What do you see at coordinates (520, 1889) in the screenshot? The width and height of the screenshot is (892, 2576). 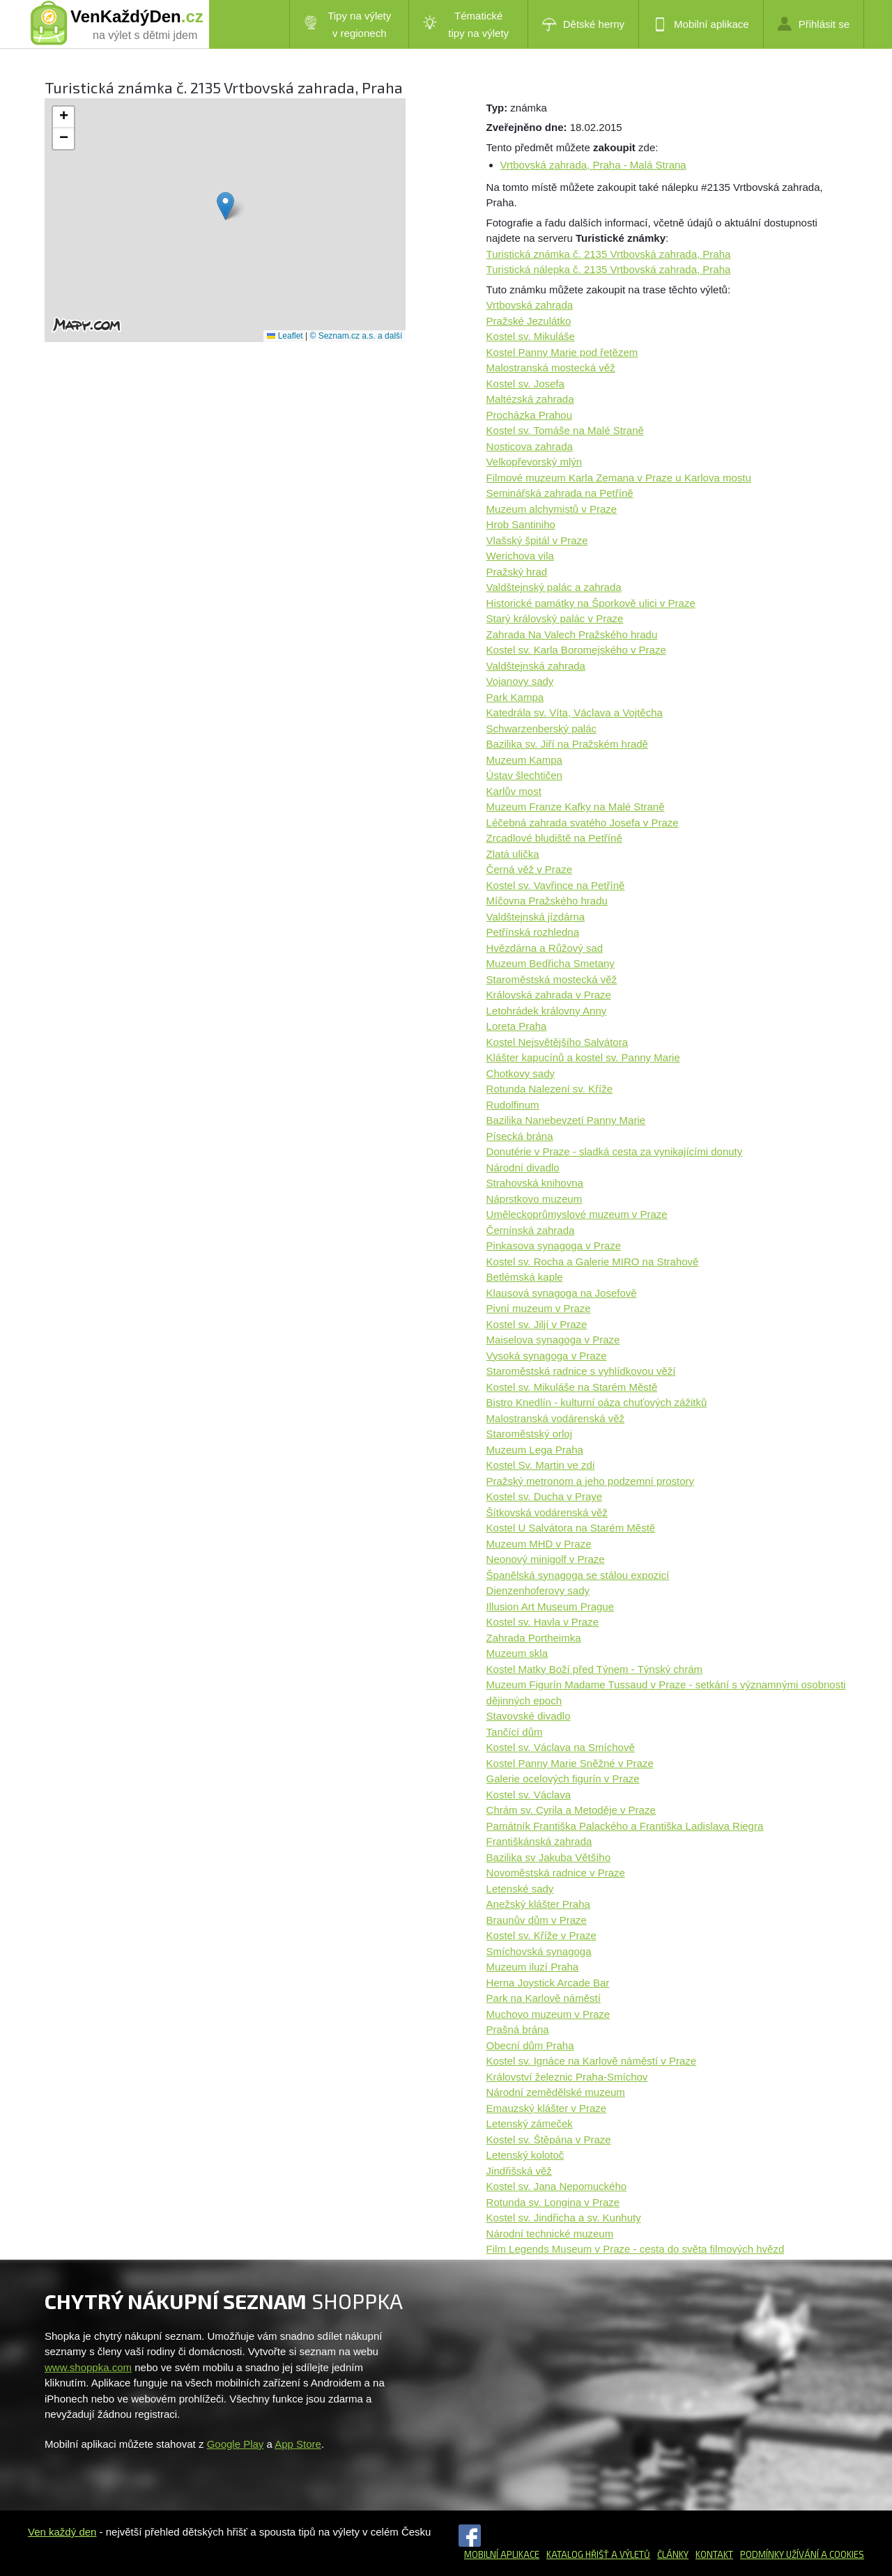 I see `Letenské sady` at bounding box center [520, 1889].